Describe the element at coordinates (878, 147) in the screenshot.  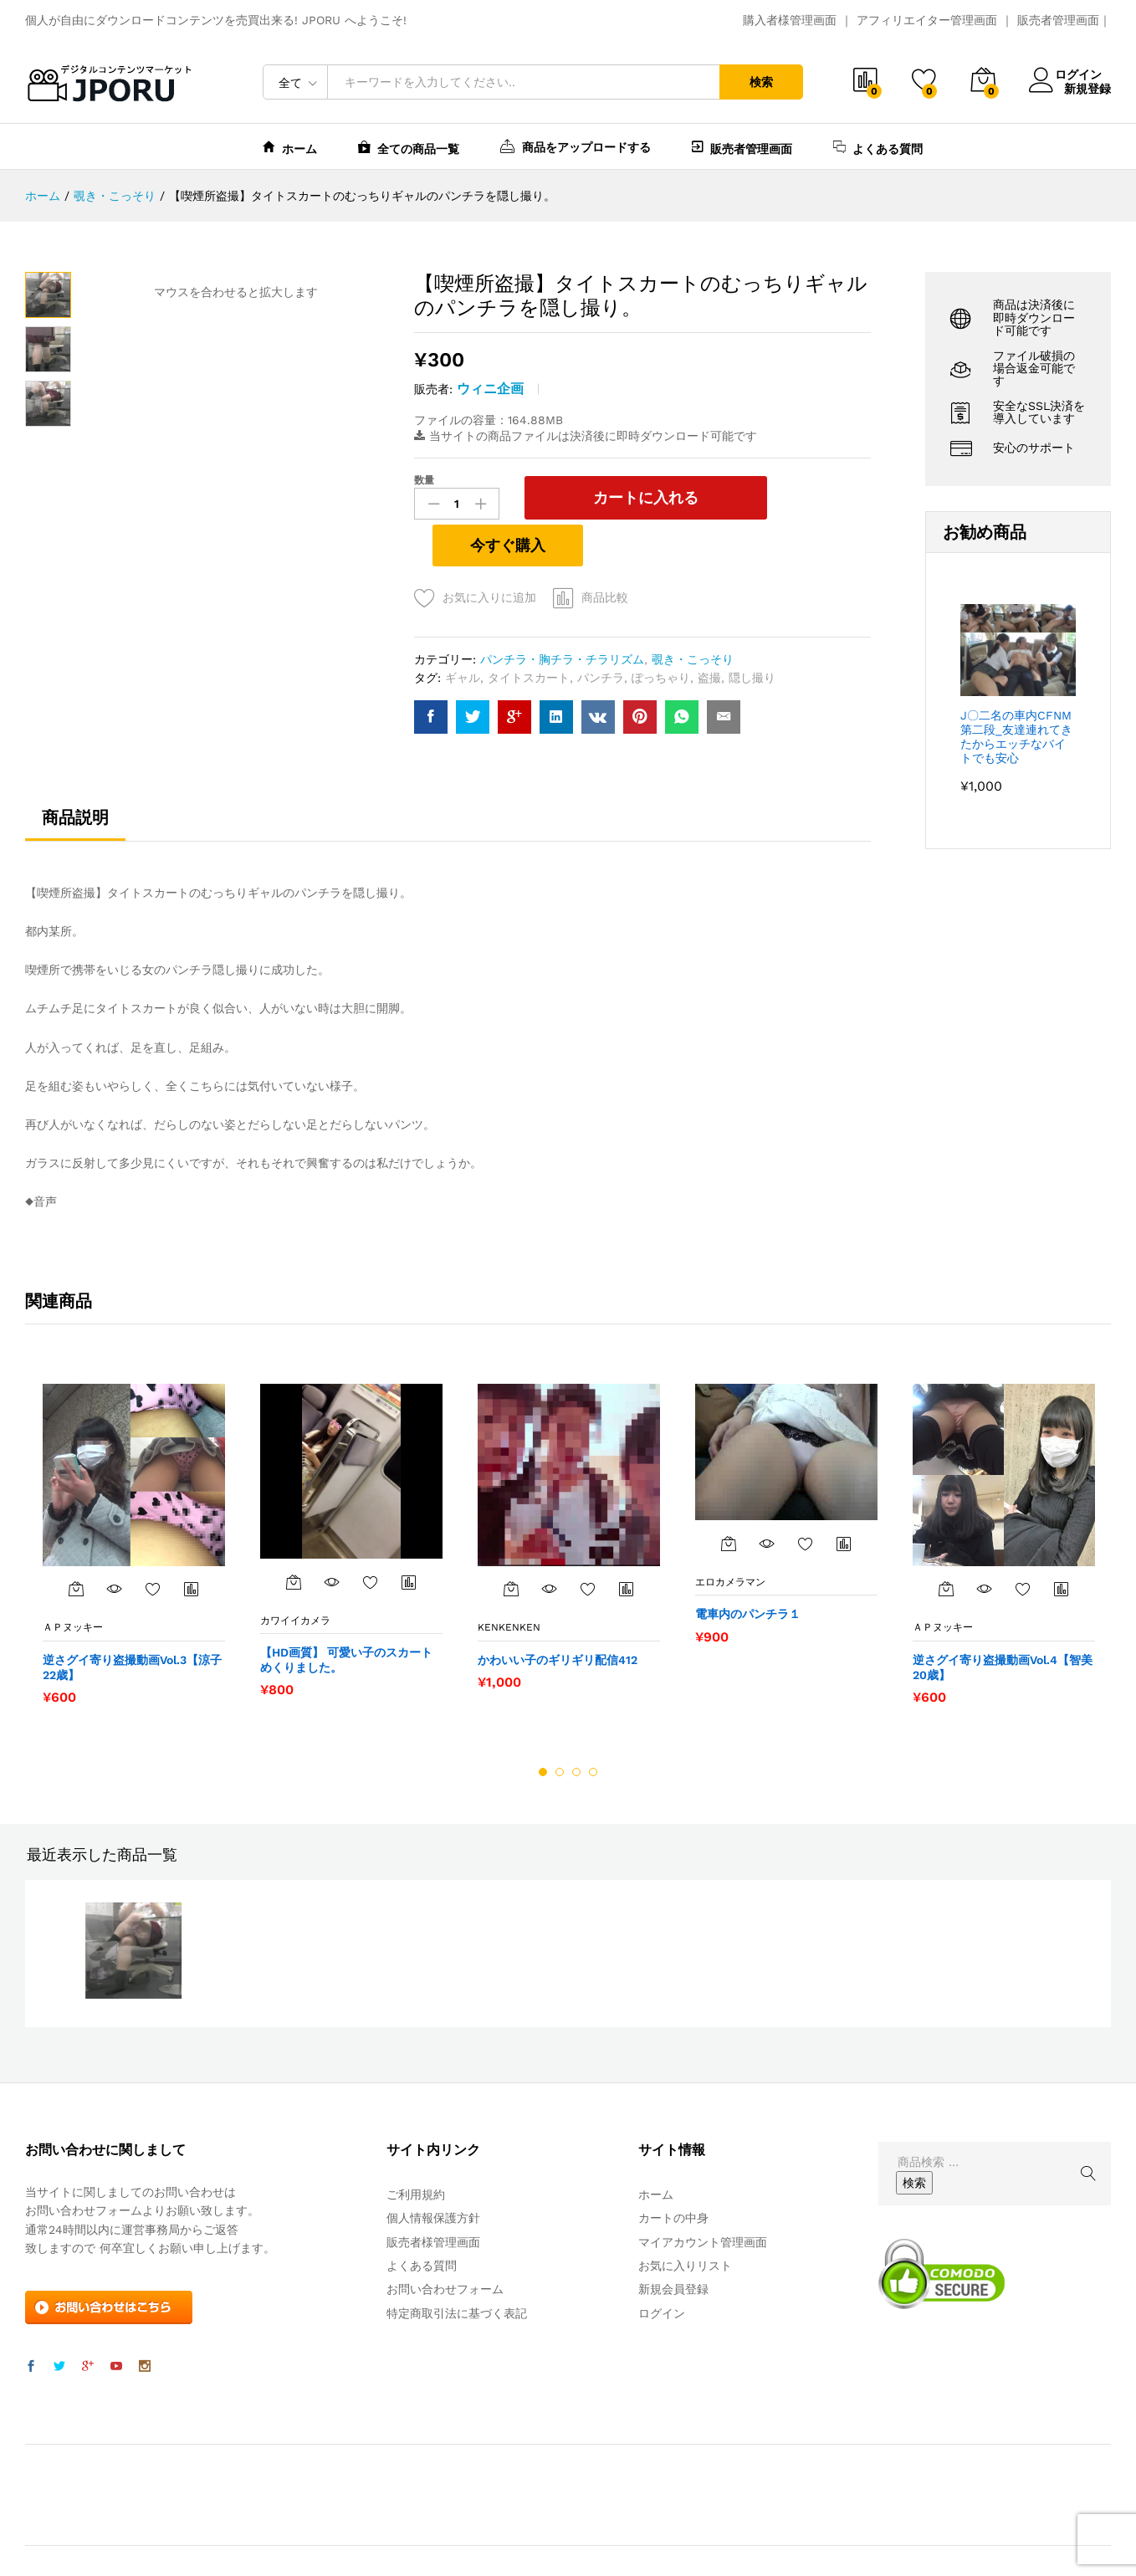
I see `よくある質問` at that location.